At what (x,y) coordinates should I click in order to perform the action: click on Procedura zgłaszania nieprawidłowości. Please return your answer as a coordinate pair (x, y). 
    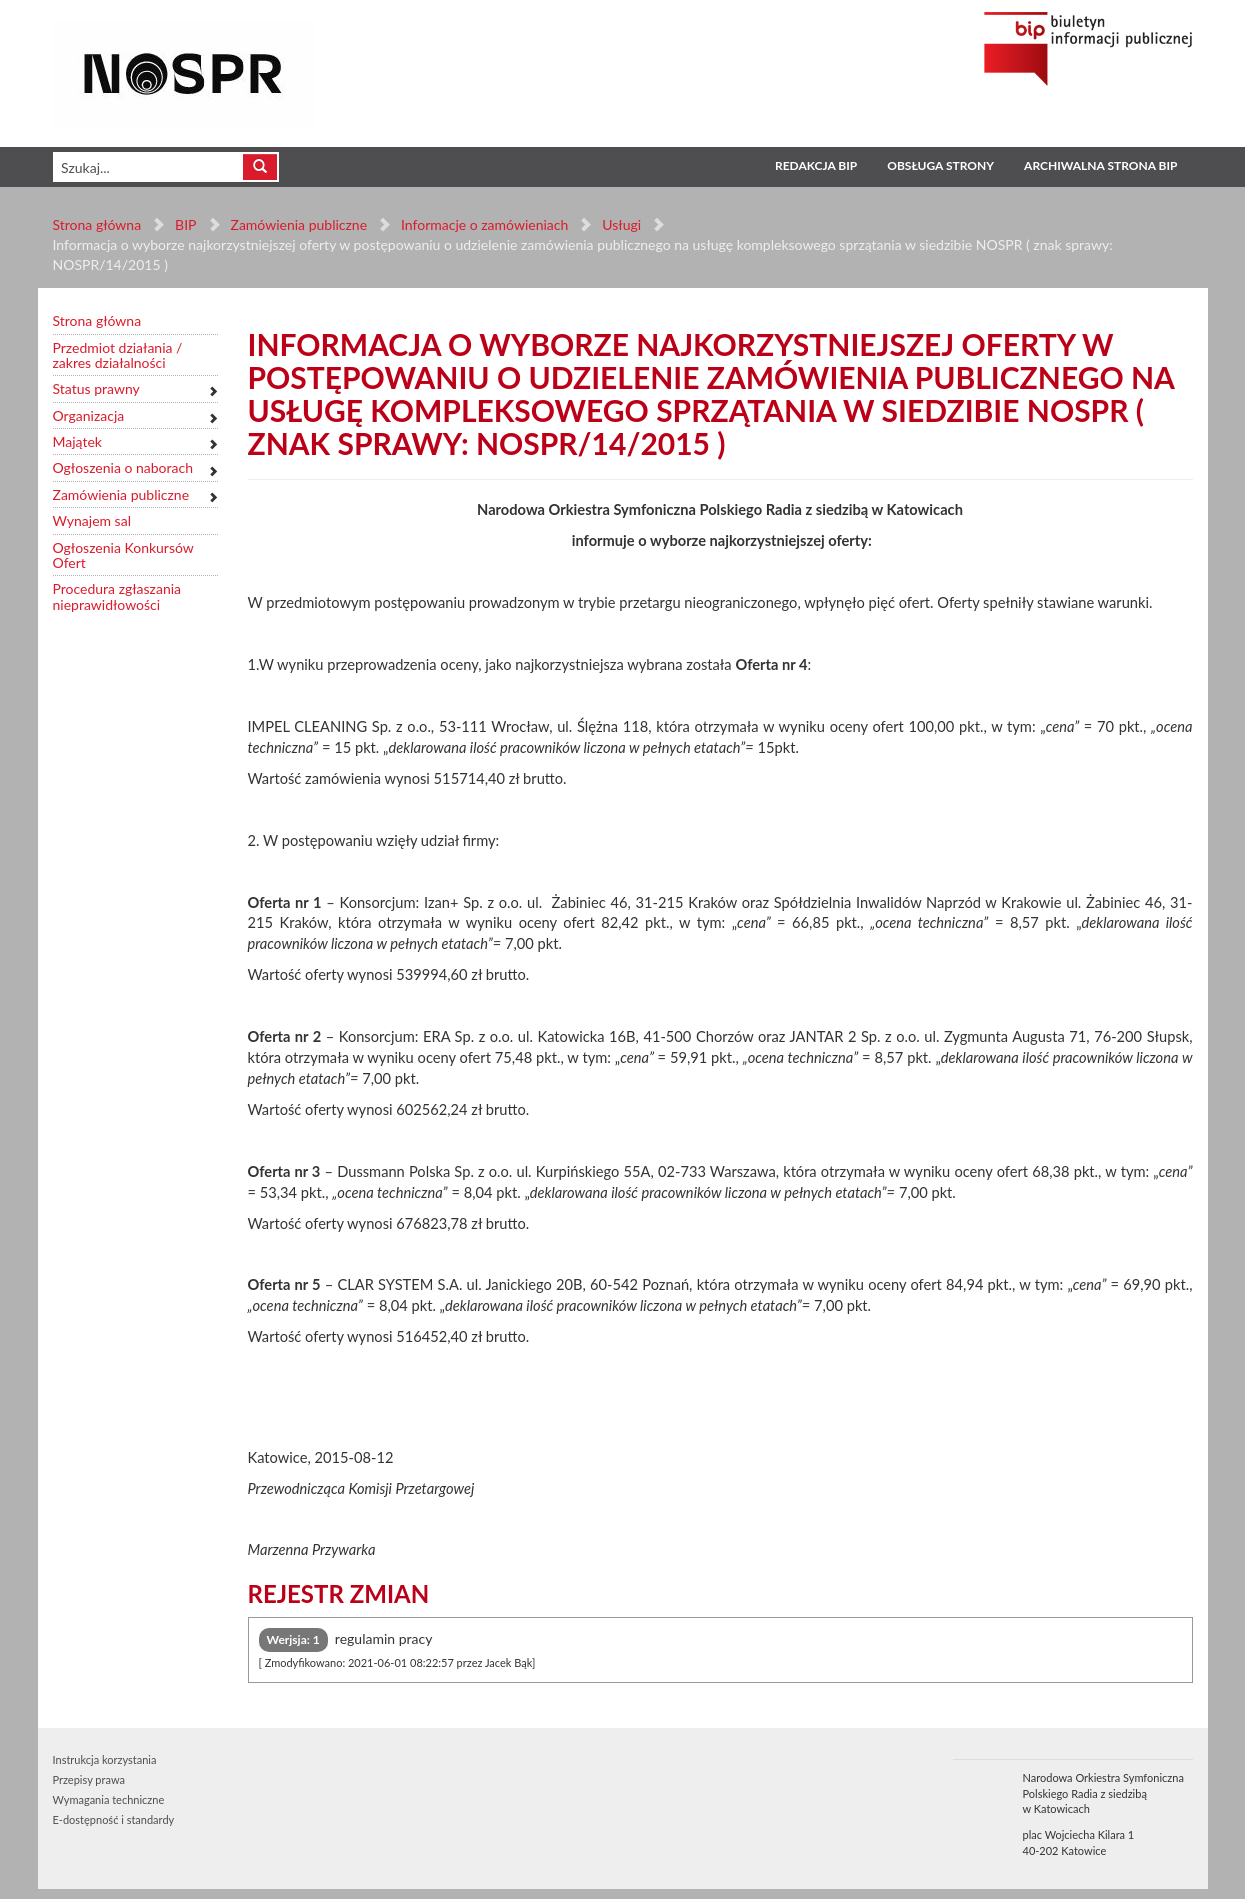
    Looking at the image, I should click on (117, 596).